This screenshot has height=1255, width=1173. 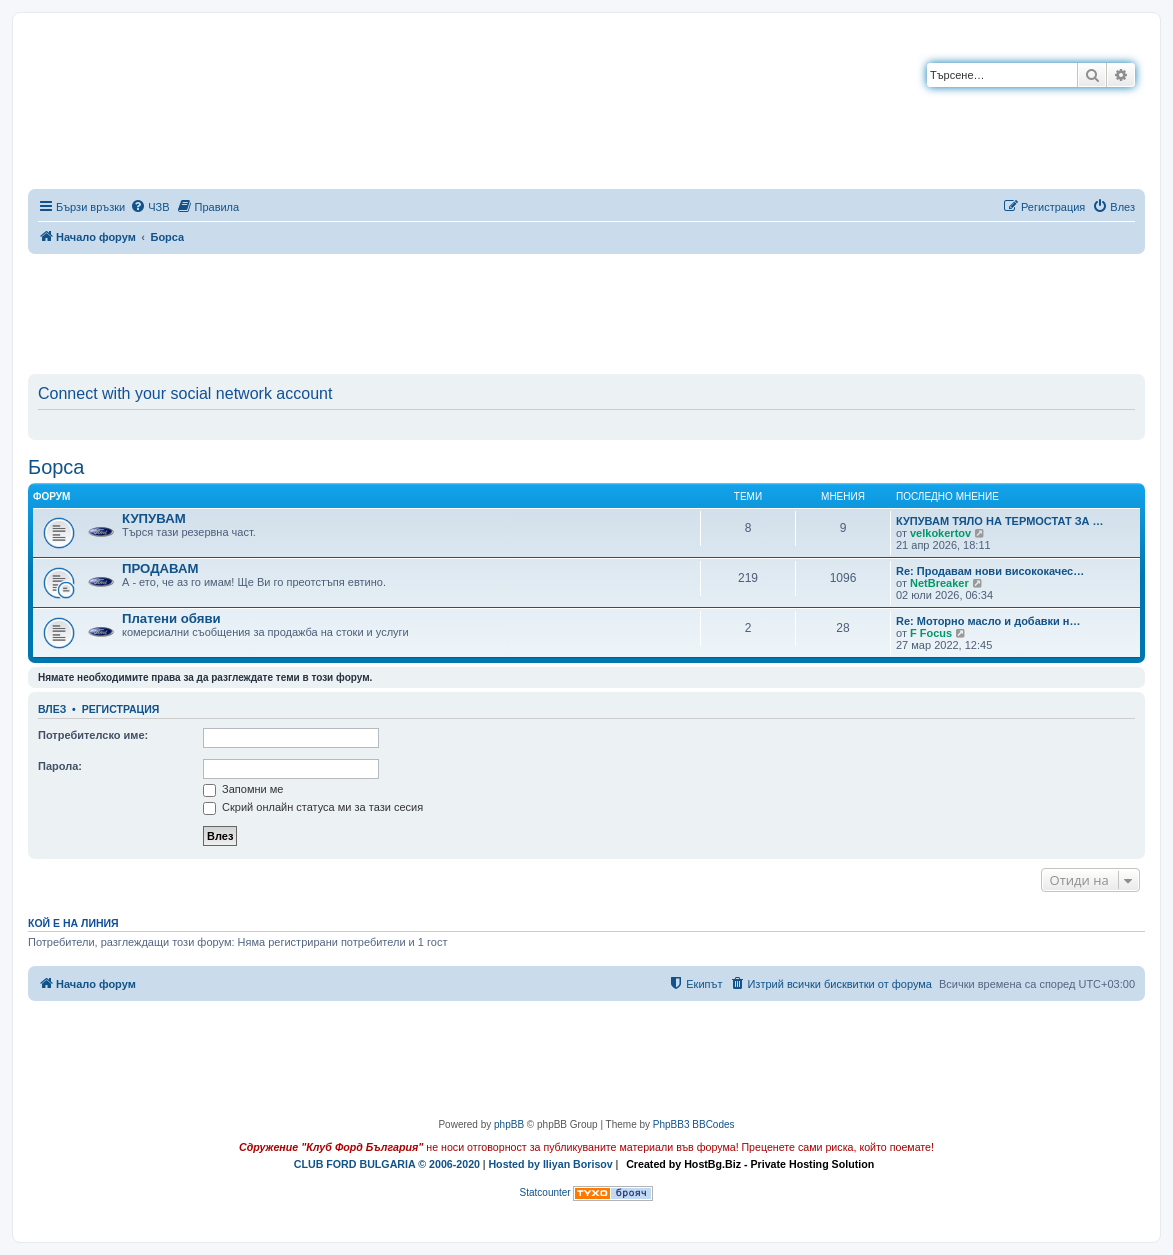 I want to click on [menuitem], so click(x=149, y=207).